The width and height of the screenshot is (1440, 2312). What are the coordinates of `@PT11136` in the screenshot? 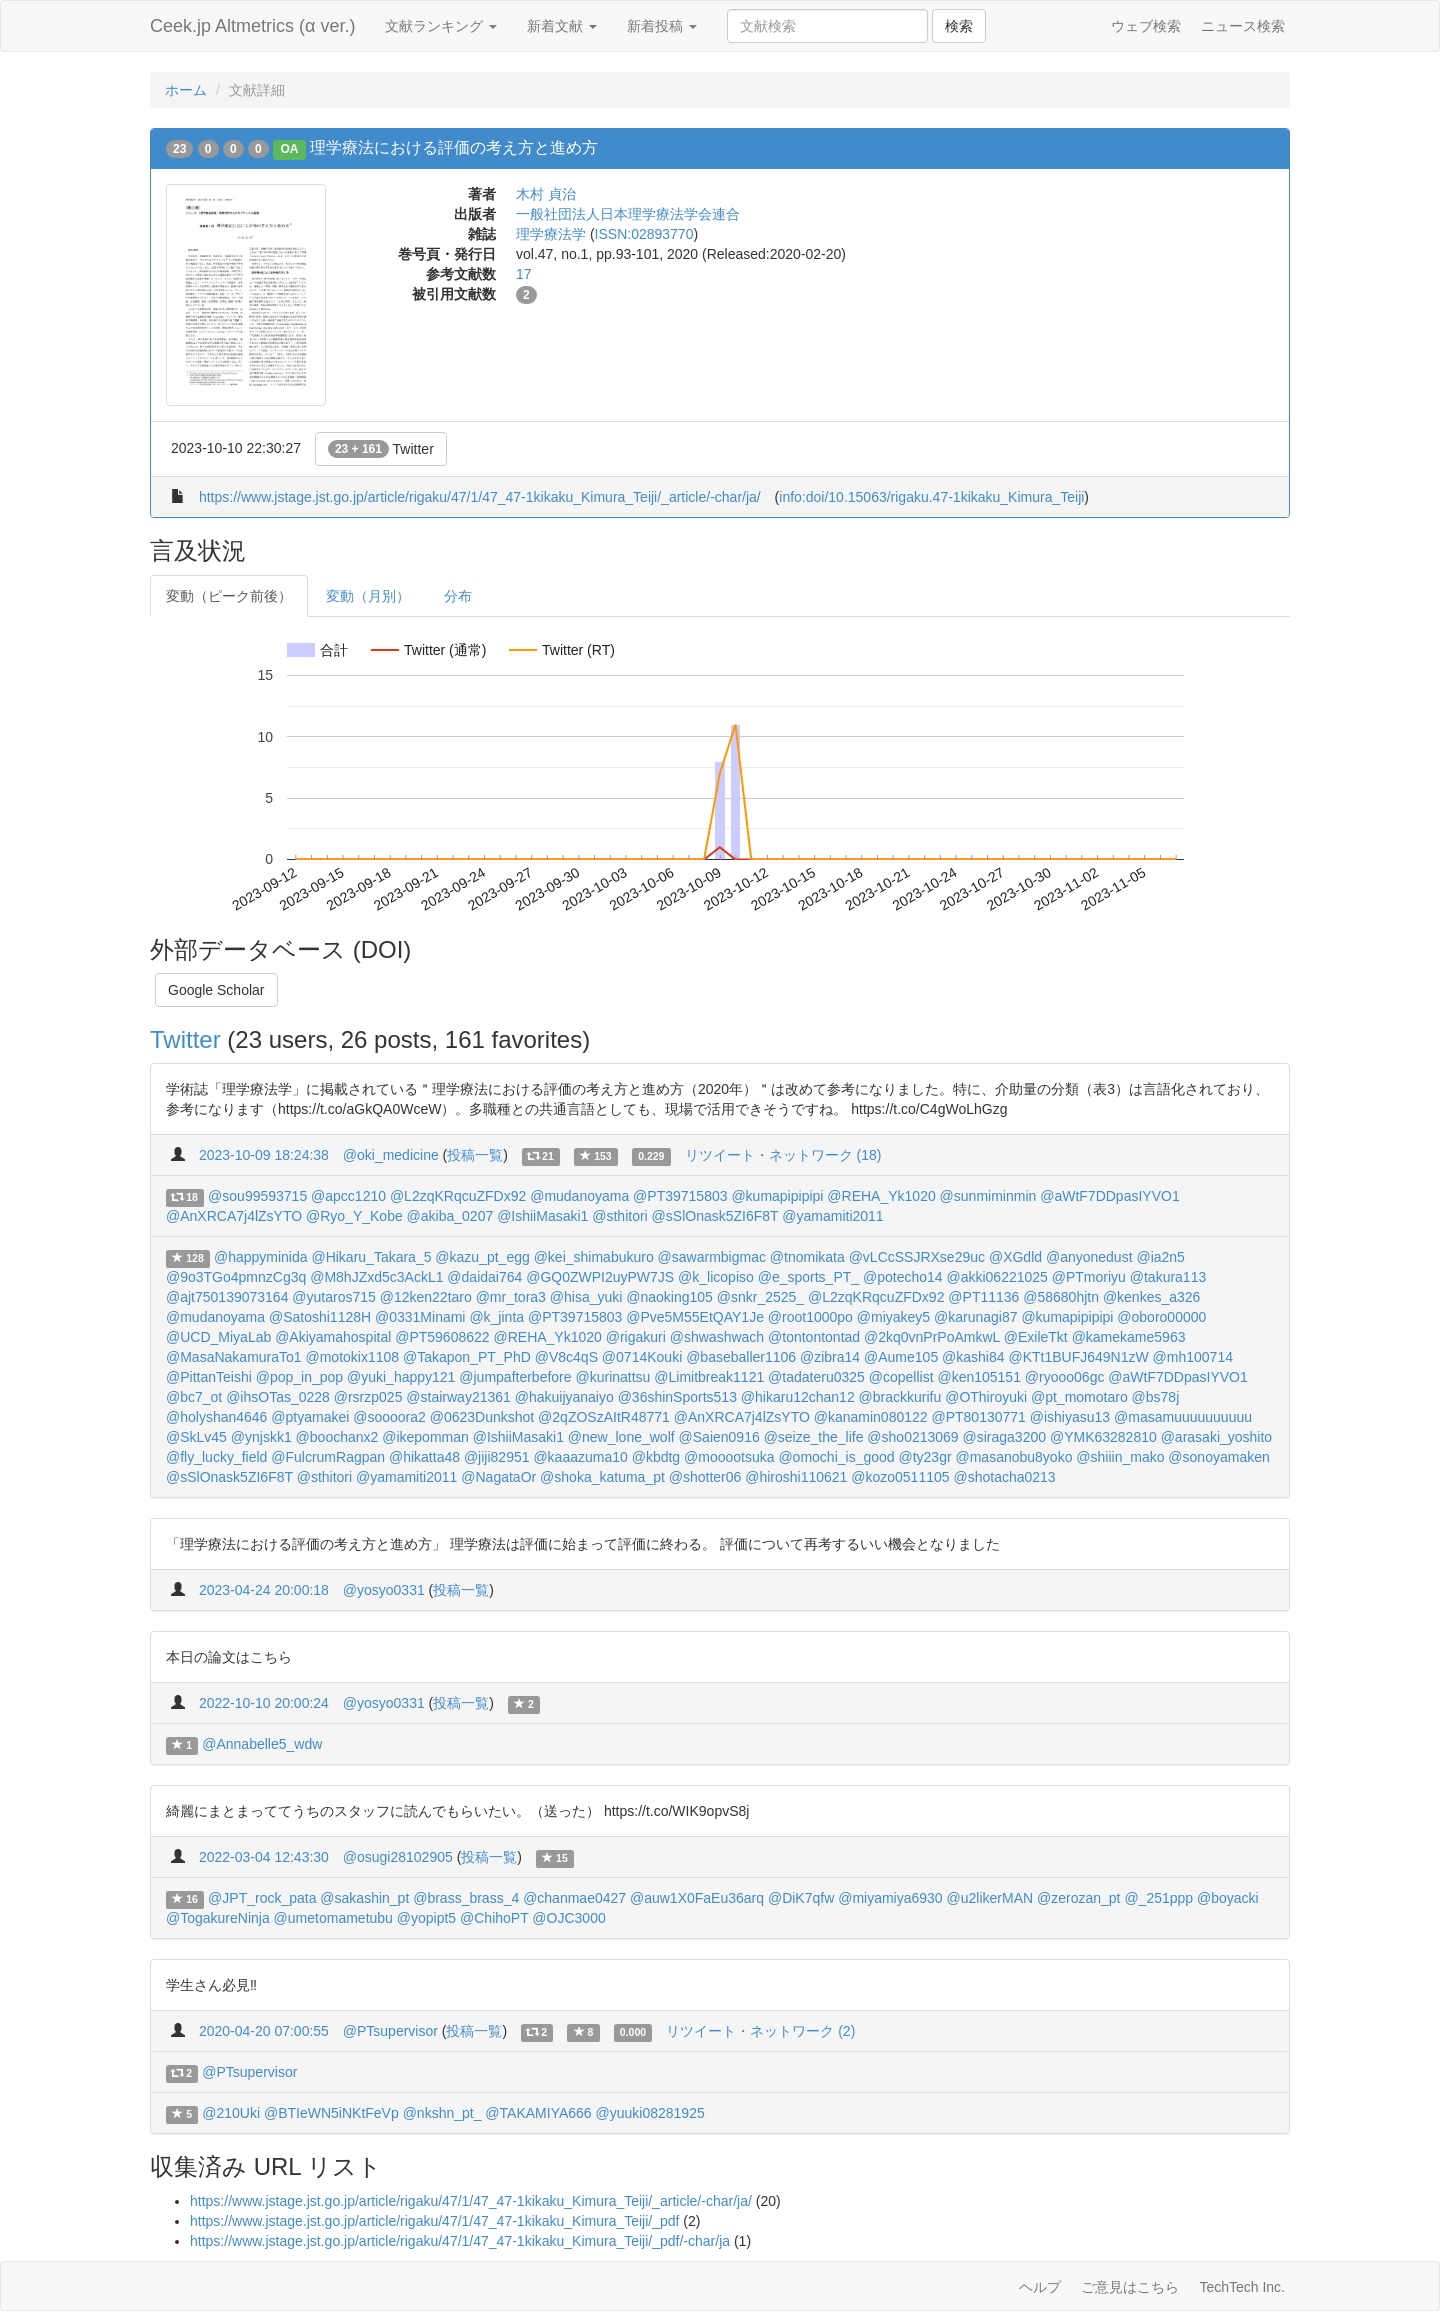 It's located at (983, 1297).